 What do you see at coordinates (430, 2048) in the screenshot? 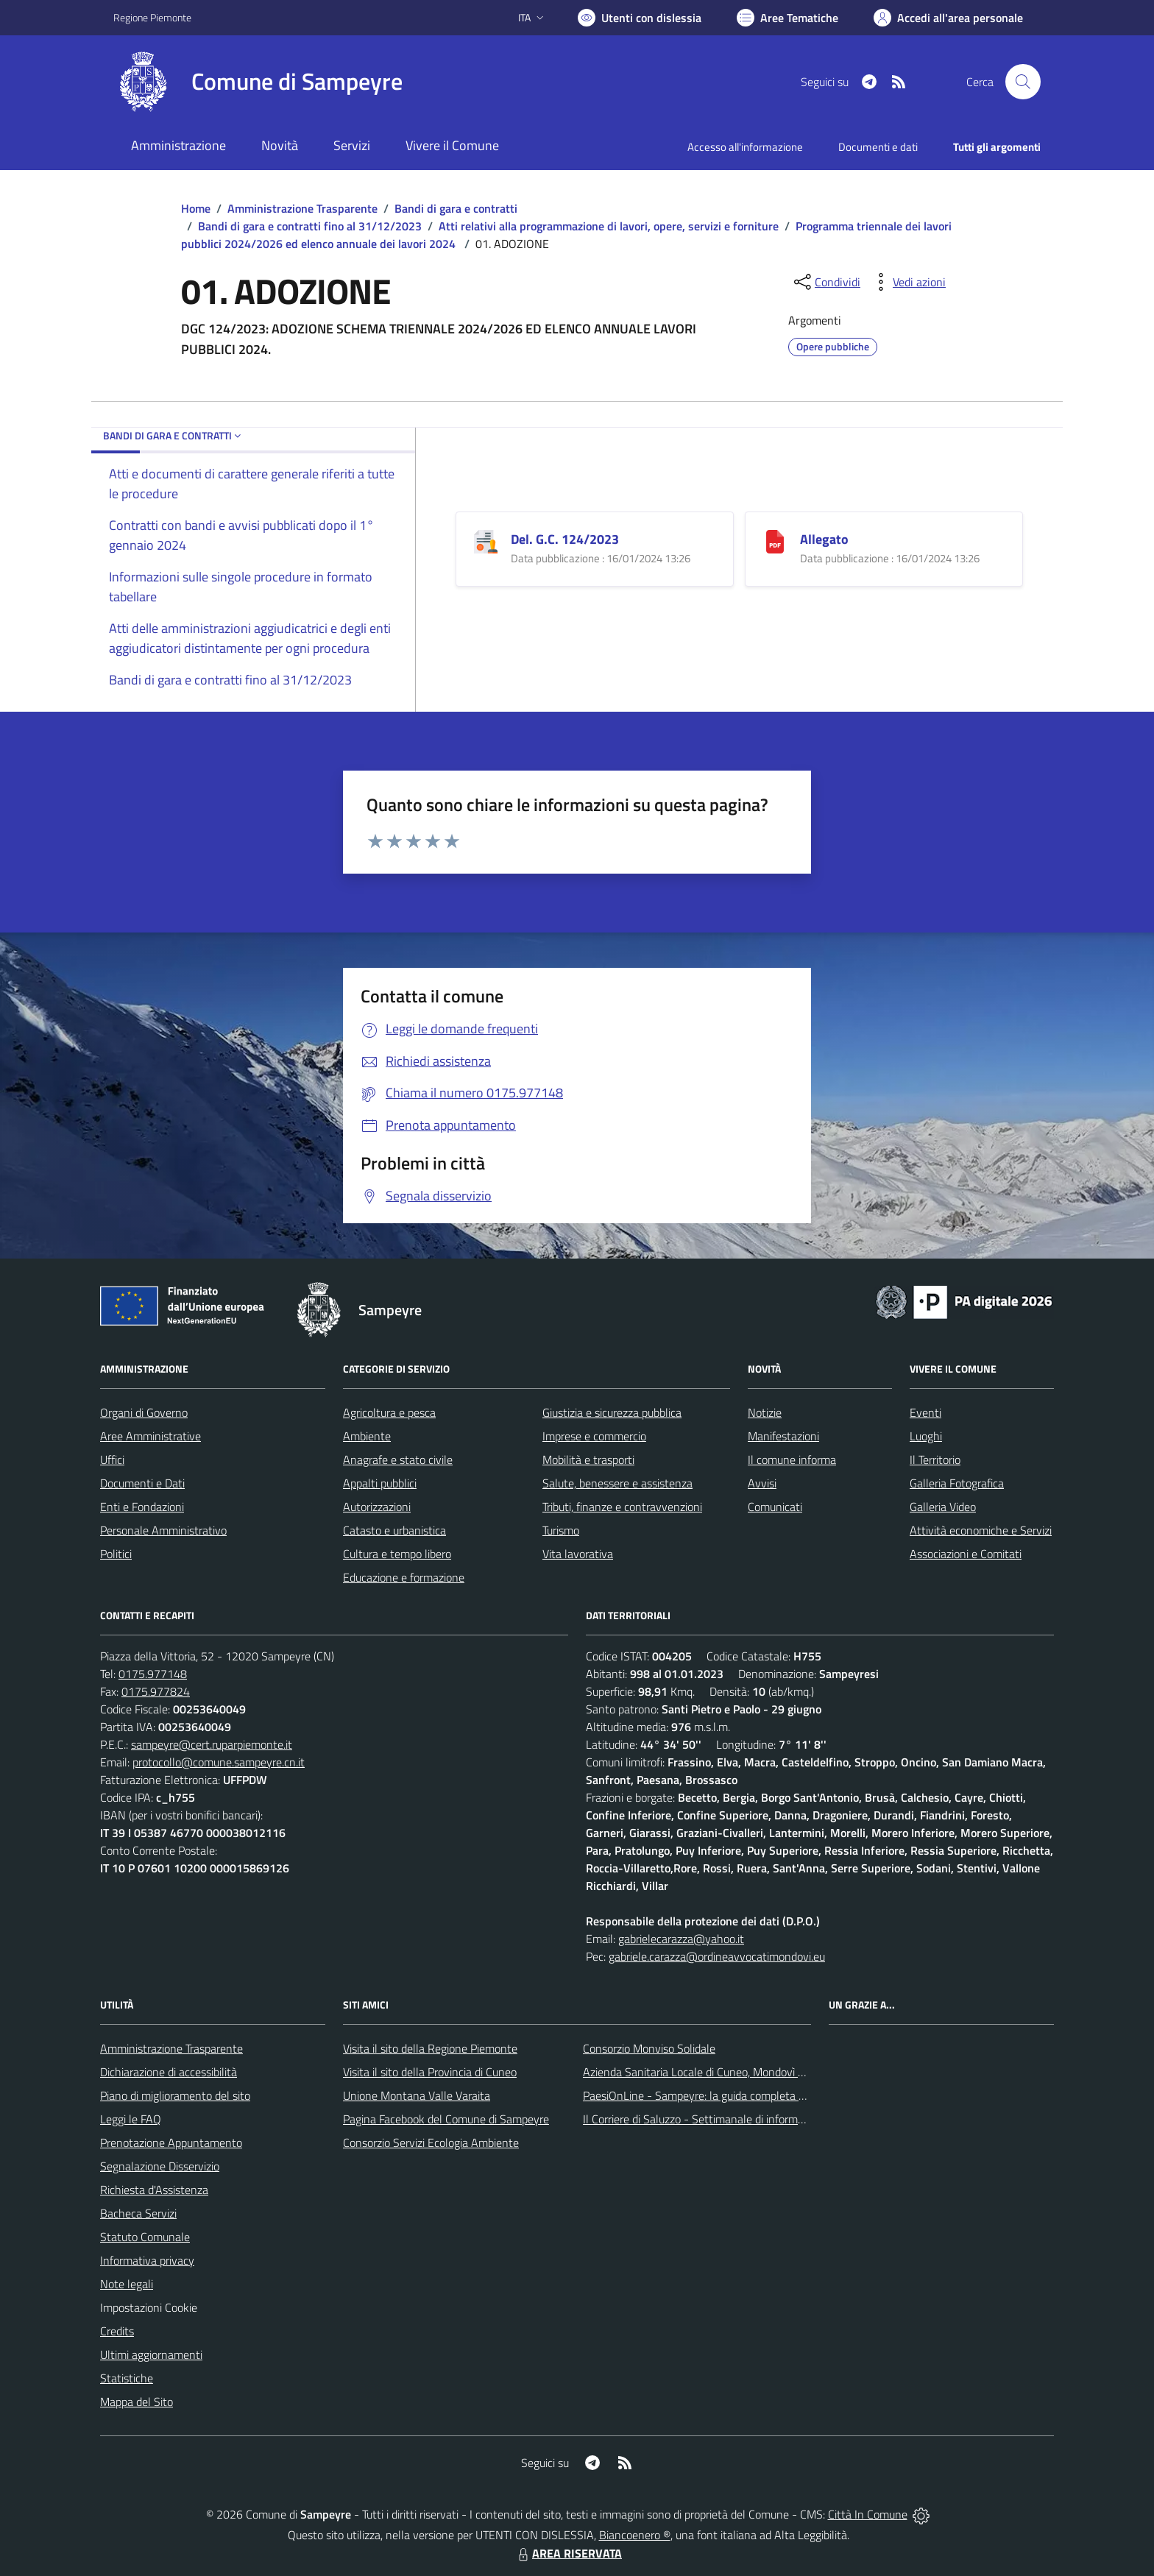
I see `Visita il sito della Regione Piemonte` at bounding box center [430, 2048].